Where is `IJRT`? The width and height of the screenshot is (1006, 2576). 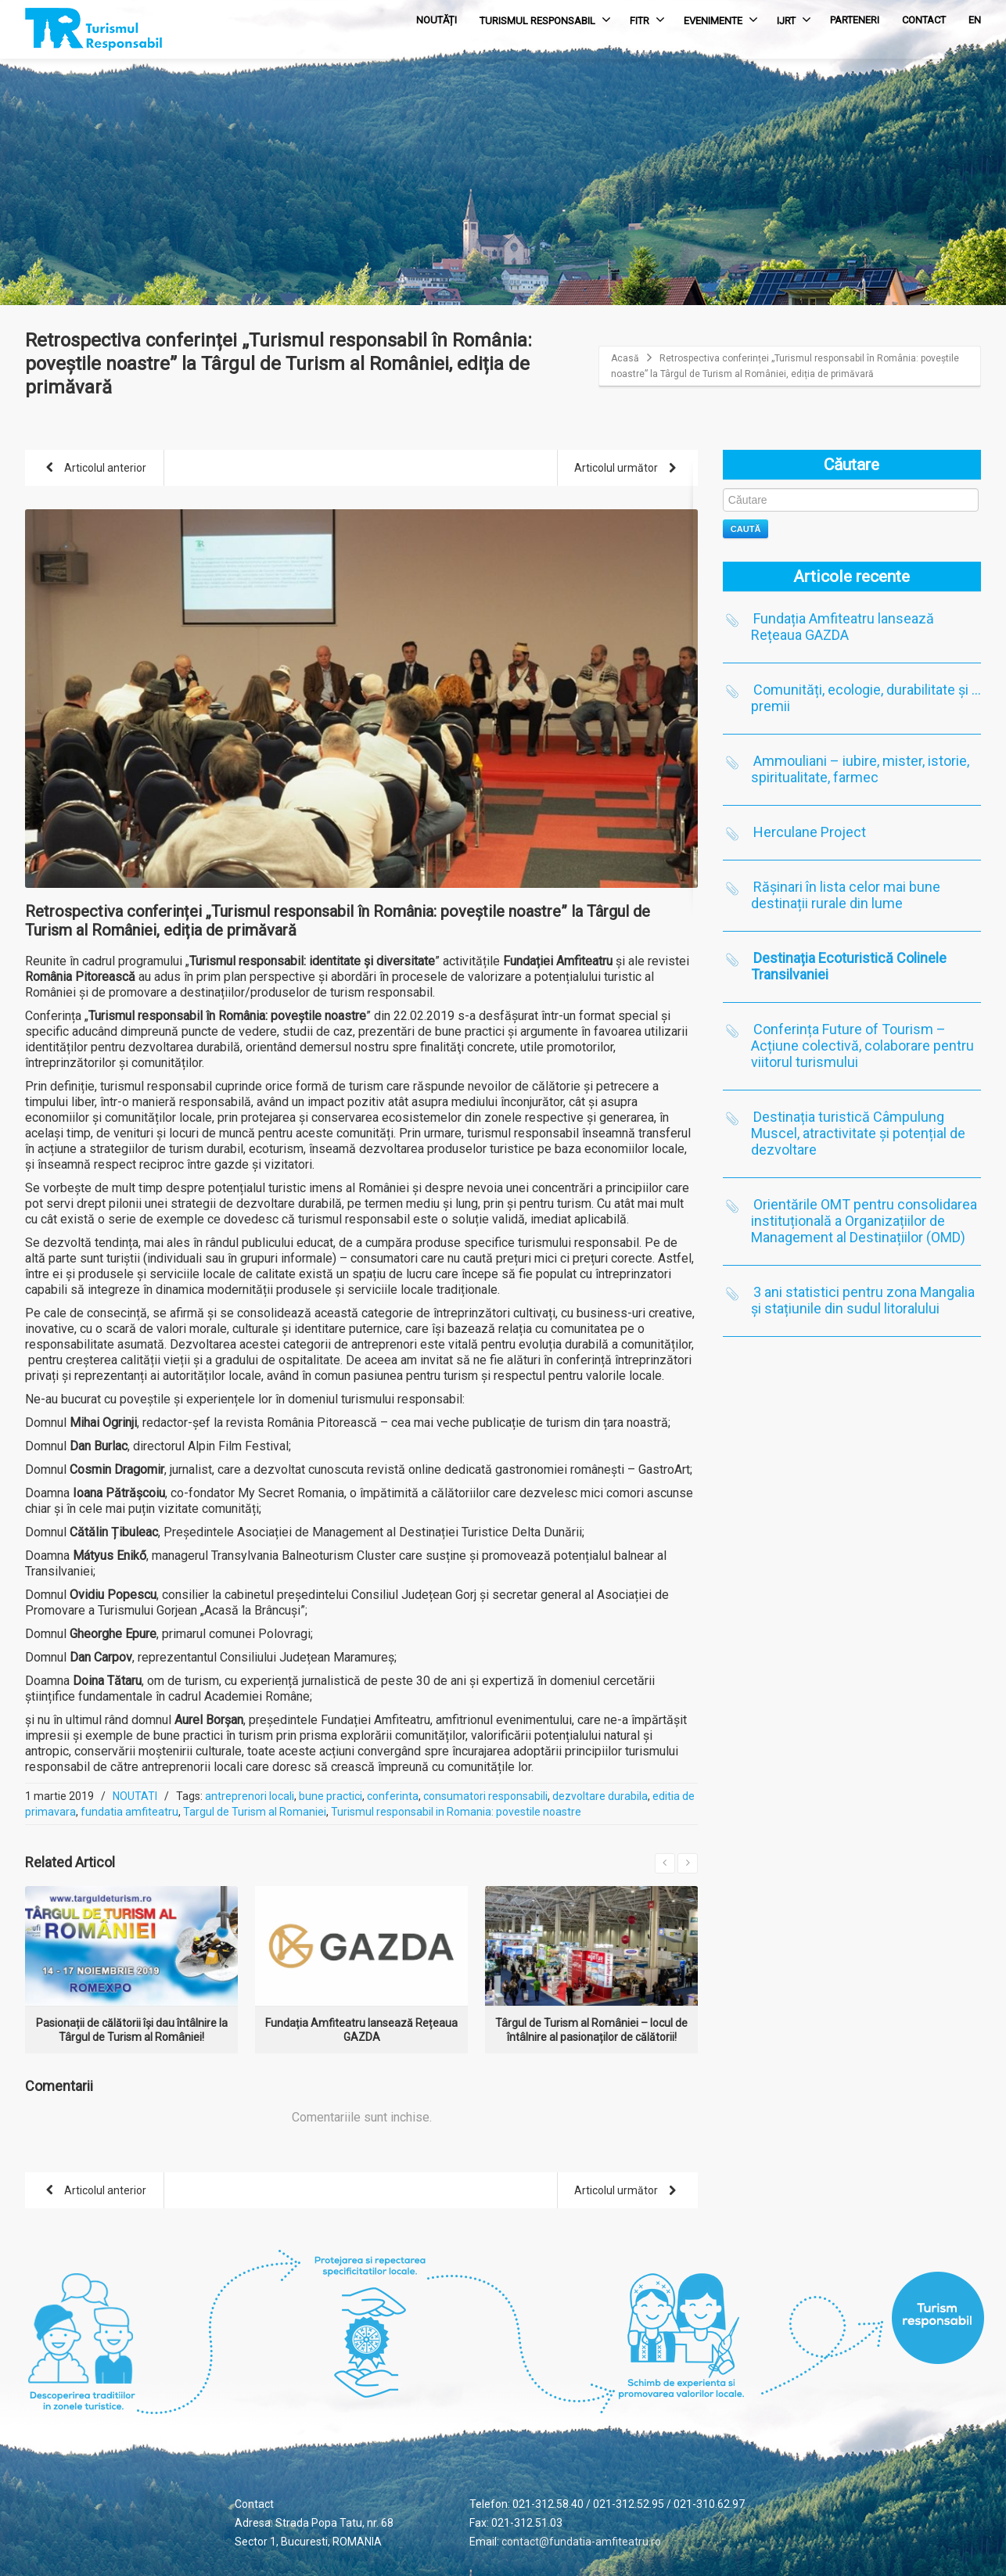
IJRT is located at coordinates (794, 20).